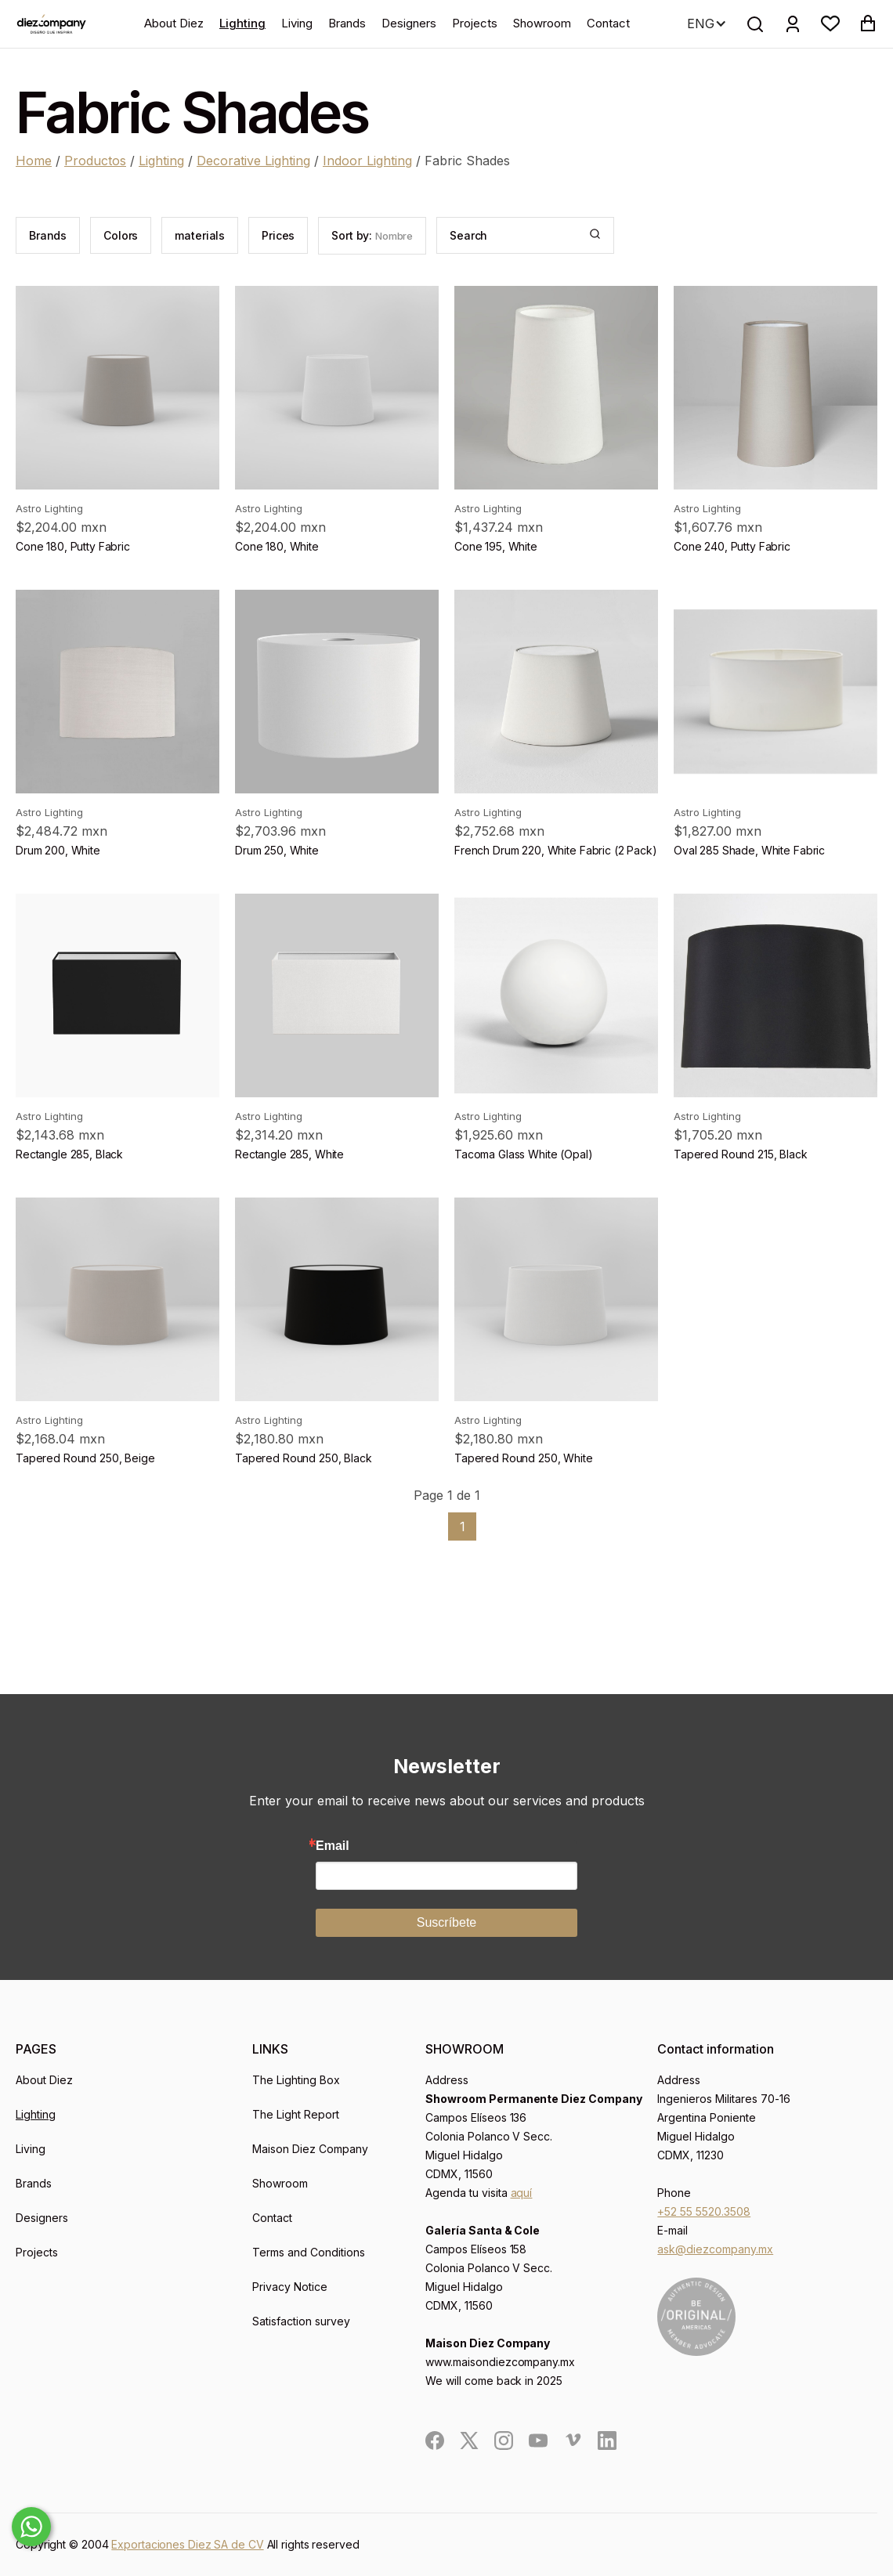 The image size is (893, 2576). What do you see at coordinates (303, 1458) in the screenshot?
I see `Tapered Round 250, Black` at bounding box center [303, 1458].